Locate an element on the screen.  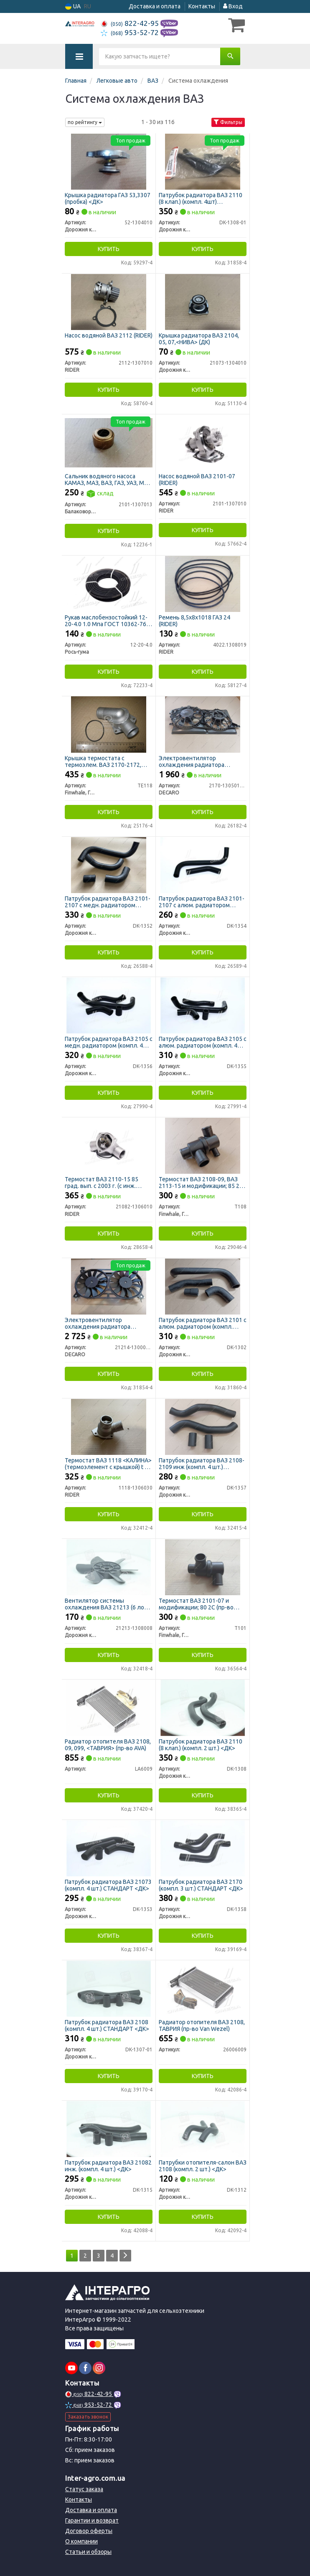
[Патрубок радиатора ВАЗ 2101-2107 с медн. радиатором (компл. 4 шт.) СТАНДАРТ <ДК> Дорожня карта DK-1352] is located at coordinates (108, 864).